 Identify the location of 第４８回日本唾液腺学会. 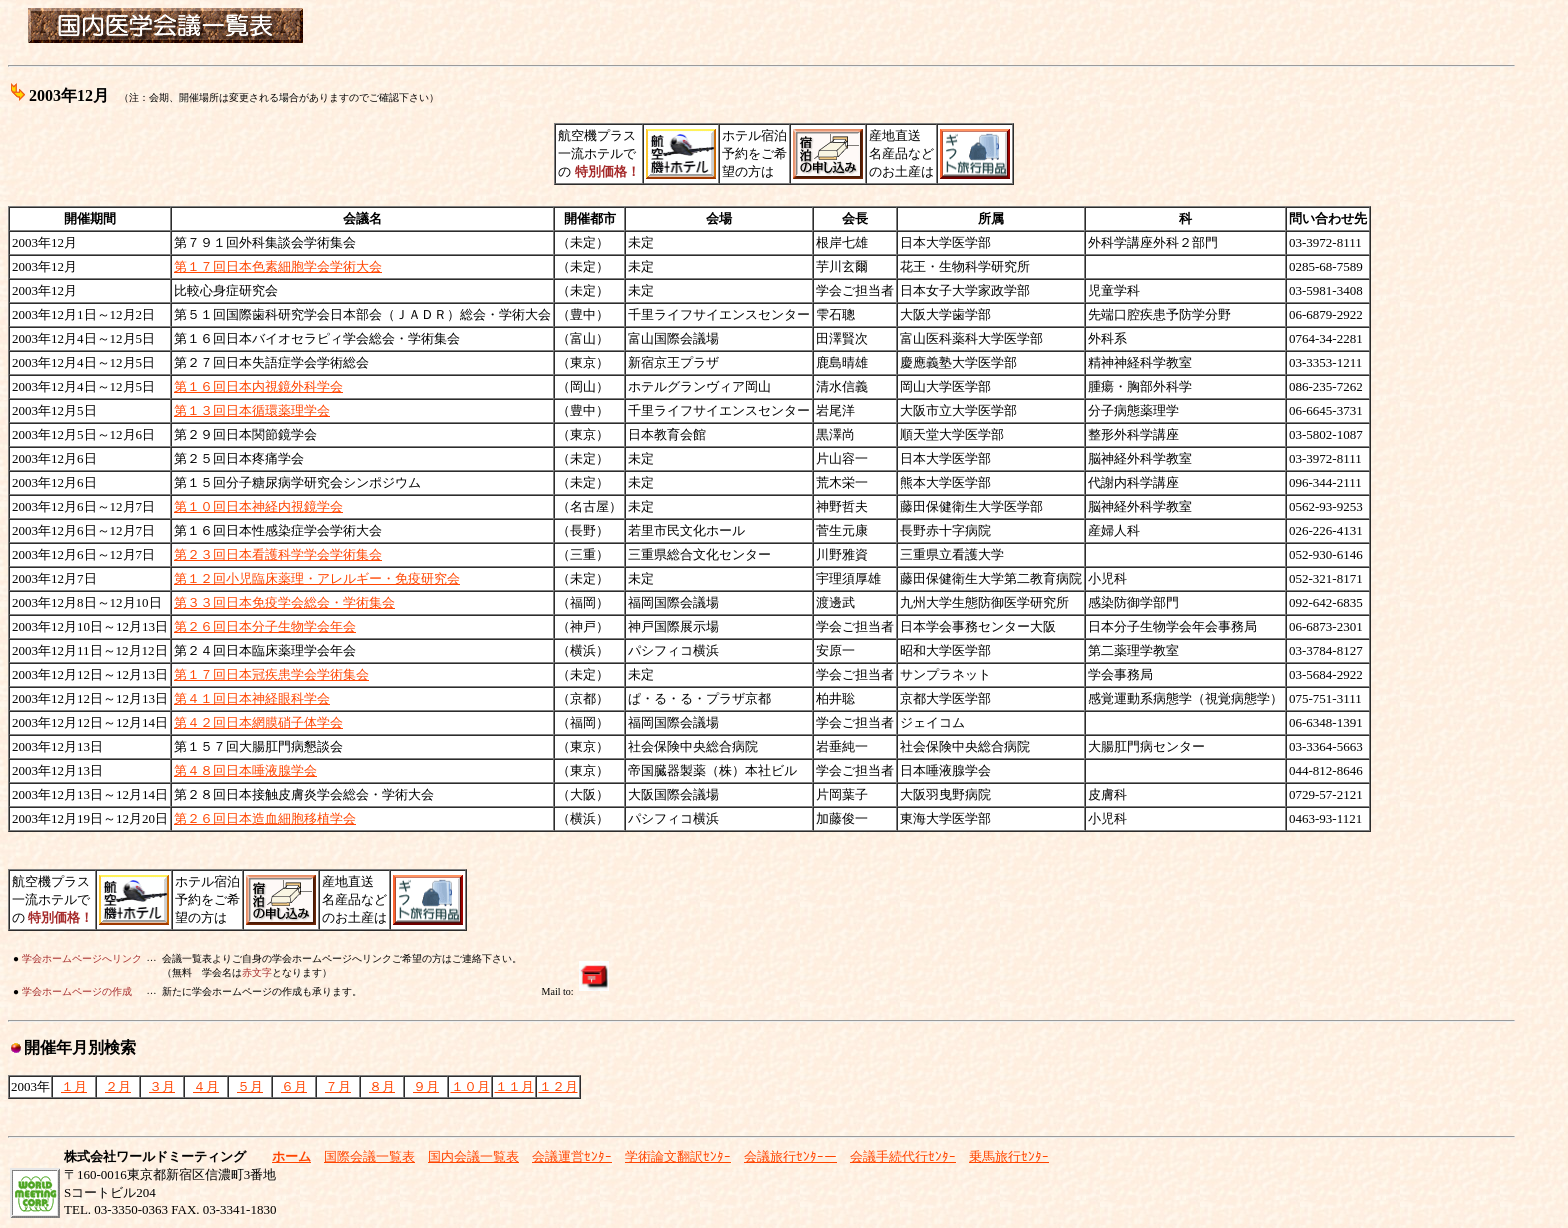
(245, 770).